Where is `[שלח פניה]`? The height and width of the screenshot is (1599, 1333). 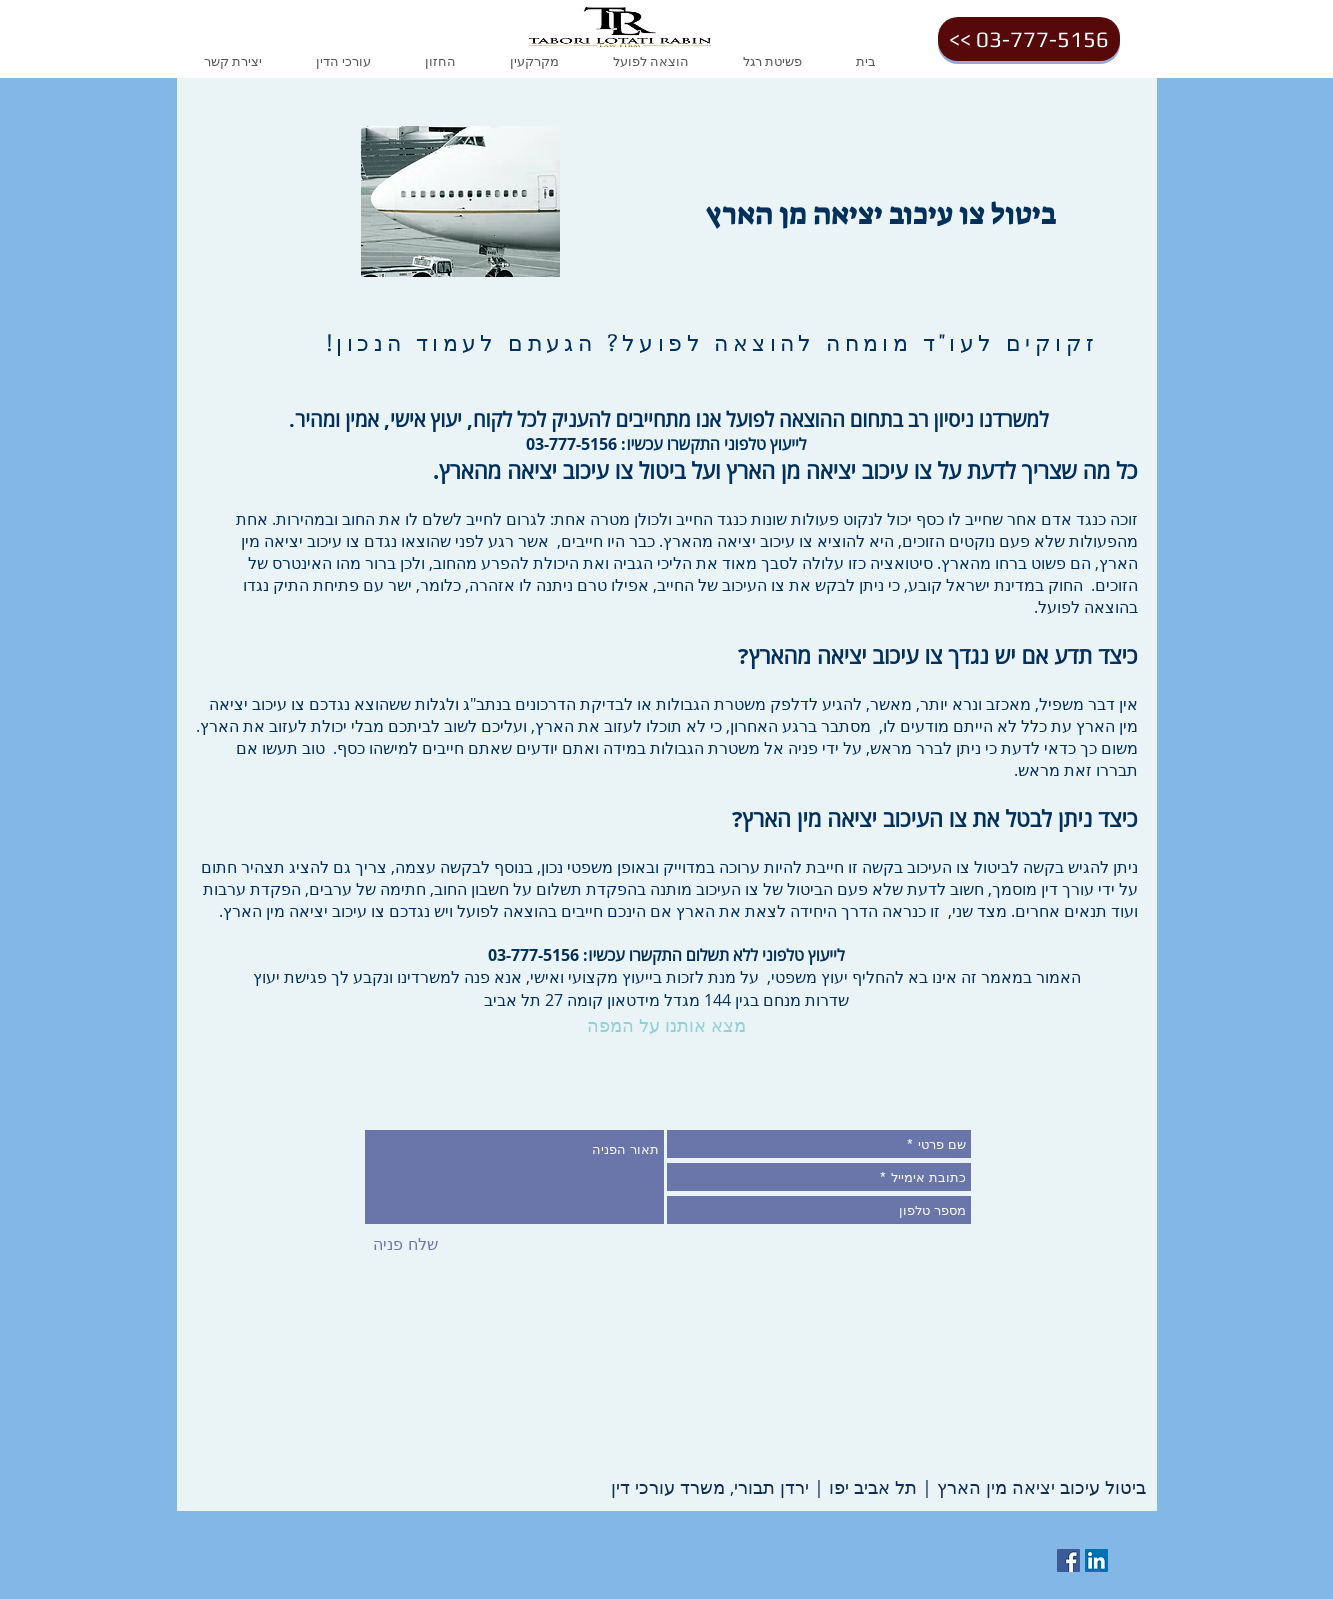
[שלח פניה] is located at coordinates (405, 1245).